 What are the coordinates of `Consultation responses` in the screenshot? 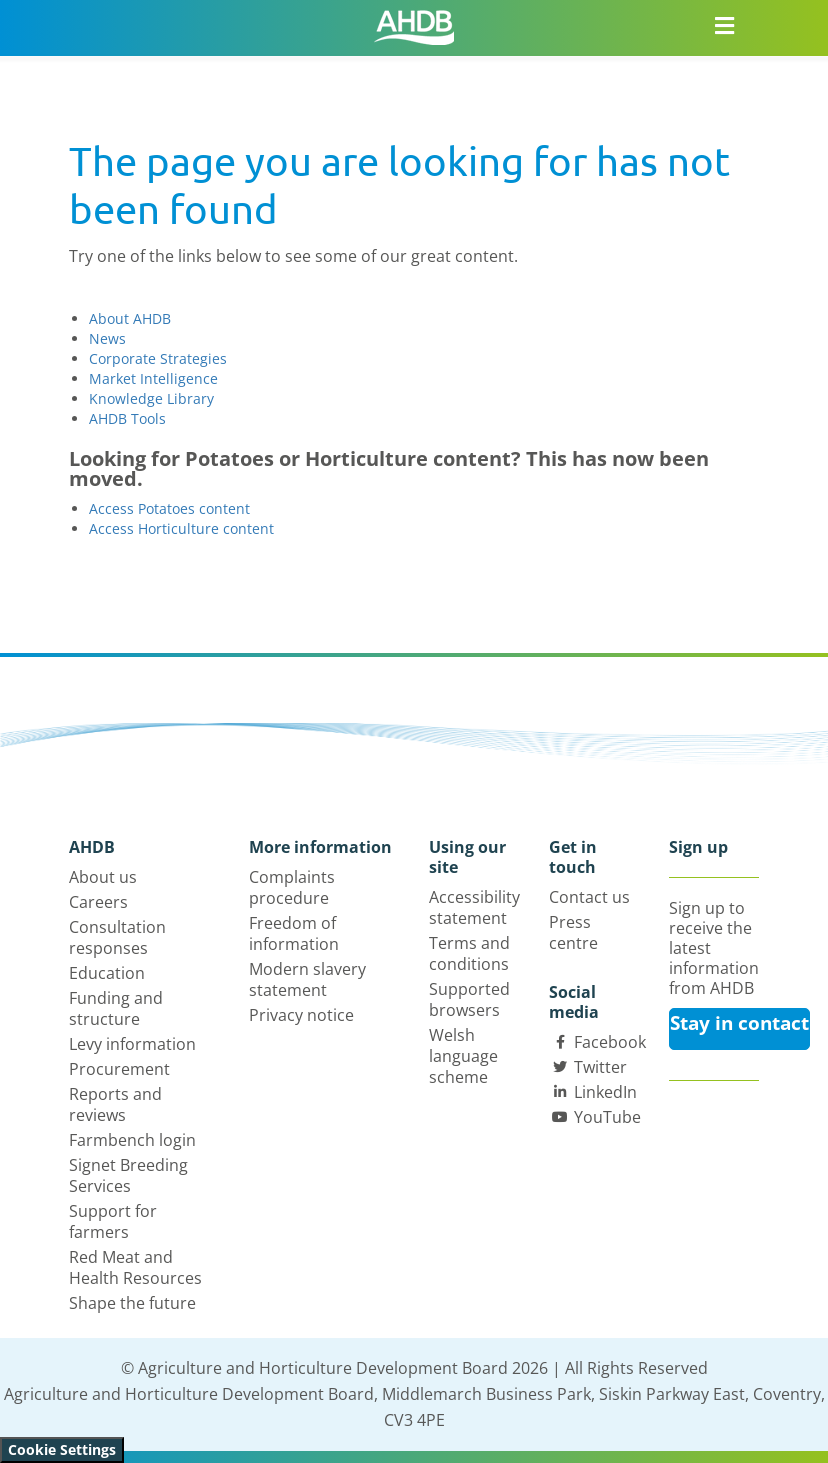 It's located at (117, 937).